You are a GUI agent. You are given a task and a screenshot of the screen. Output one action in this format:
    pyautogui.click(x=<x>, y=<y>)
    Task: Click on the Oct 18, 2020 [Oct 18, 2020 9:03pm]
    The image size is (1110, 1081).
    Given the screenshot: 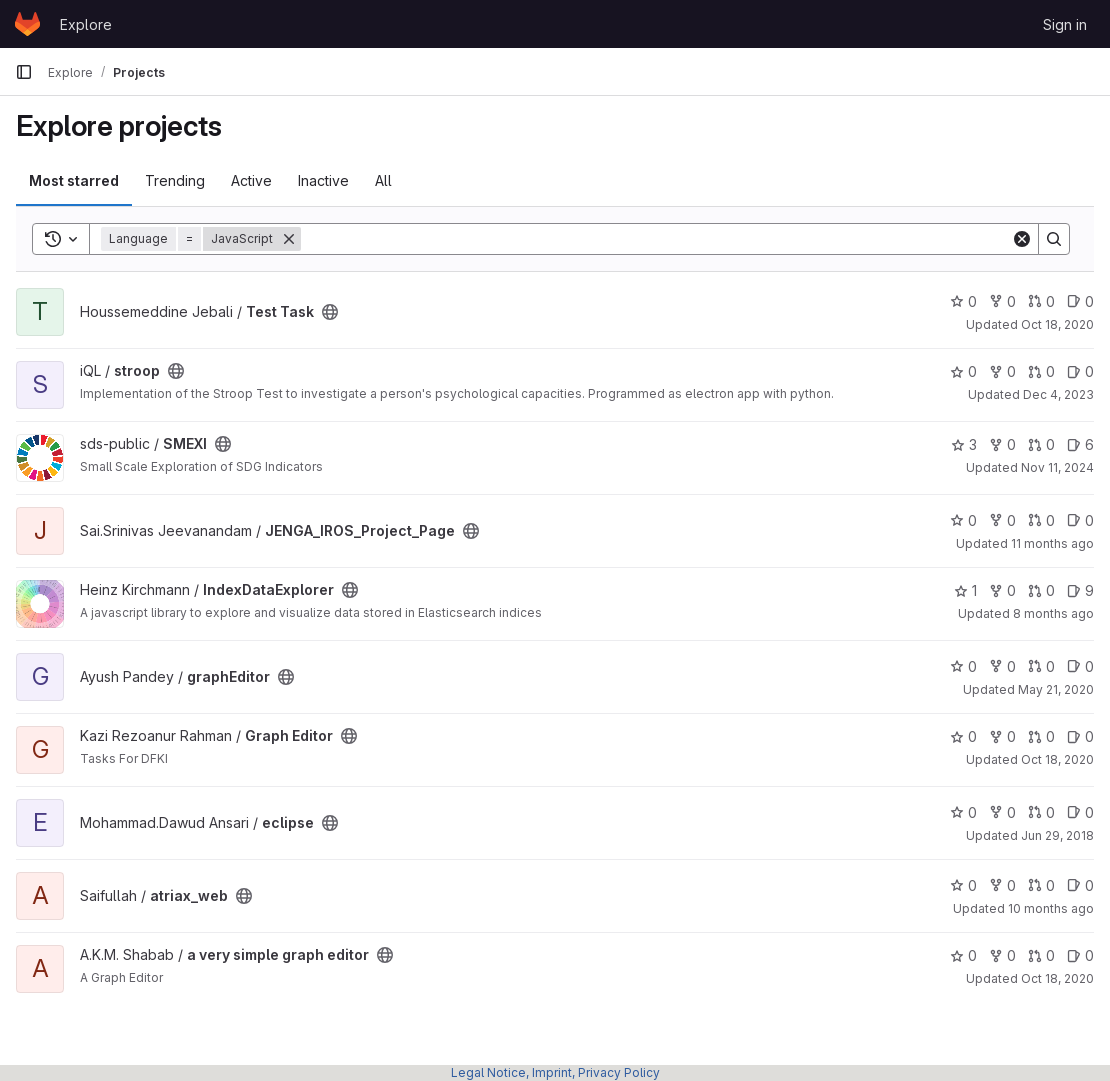 What is the action you would take?
    pyautogui.click(x=1057, y=324)
    